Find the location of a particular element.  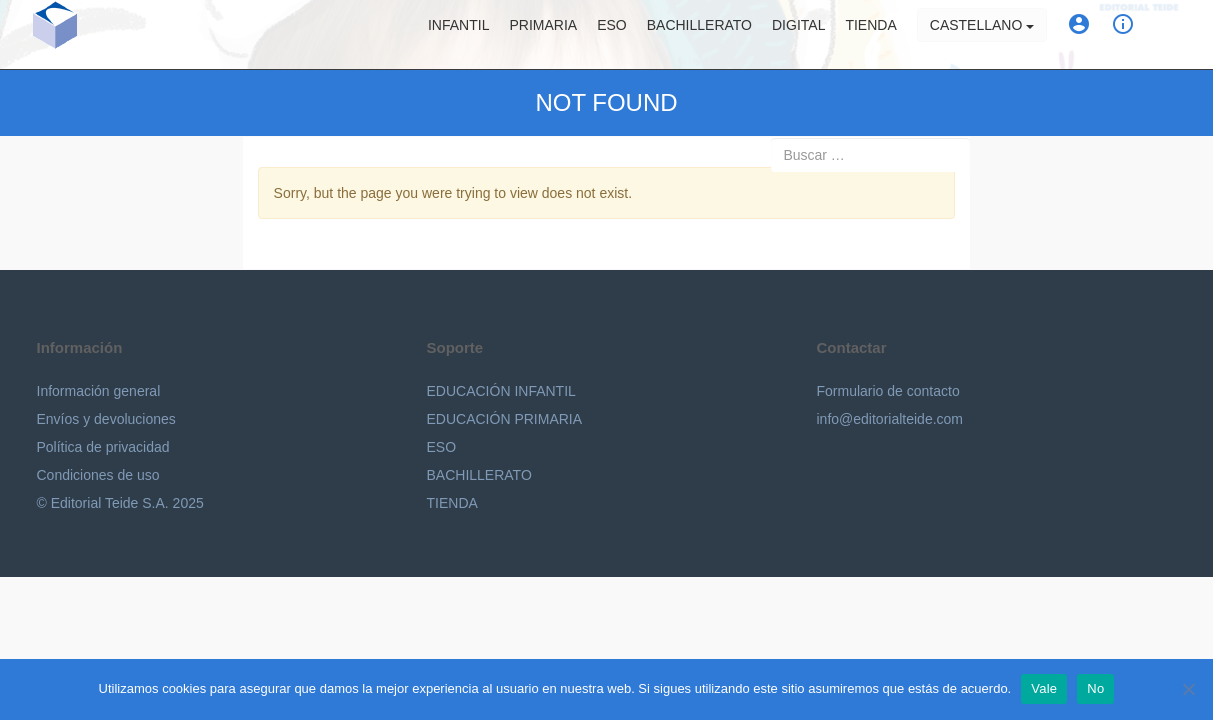

Condiciones de uso is located at coordinates (98, 475).